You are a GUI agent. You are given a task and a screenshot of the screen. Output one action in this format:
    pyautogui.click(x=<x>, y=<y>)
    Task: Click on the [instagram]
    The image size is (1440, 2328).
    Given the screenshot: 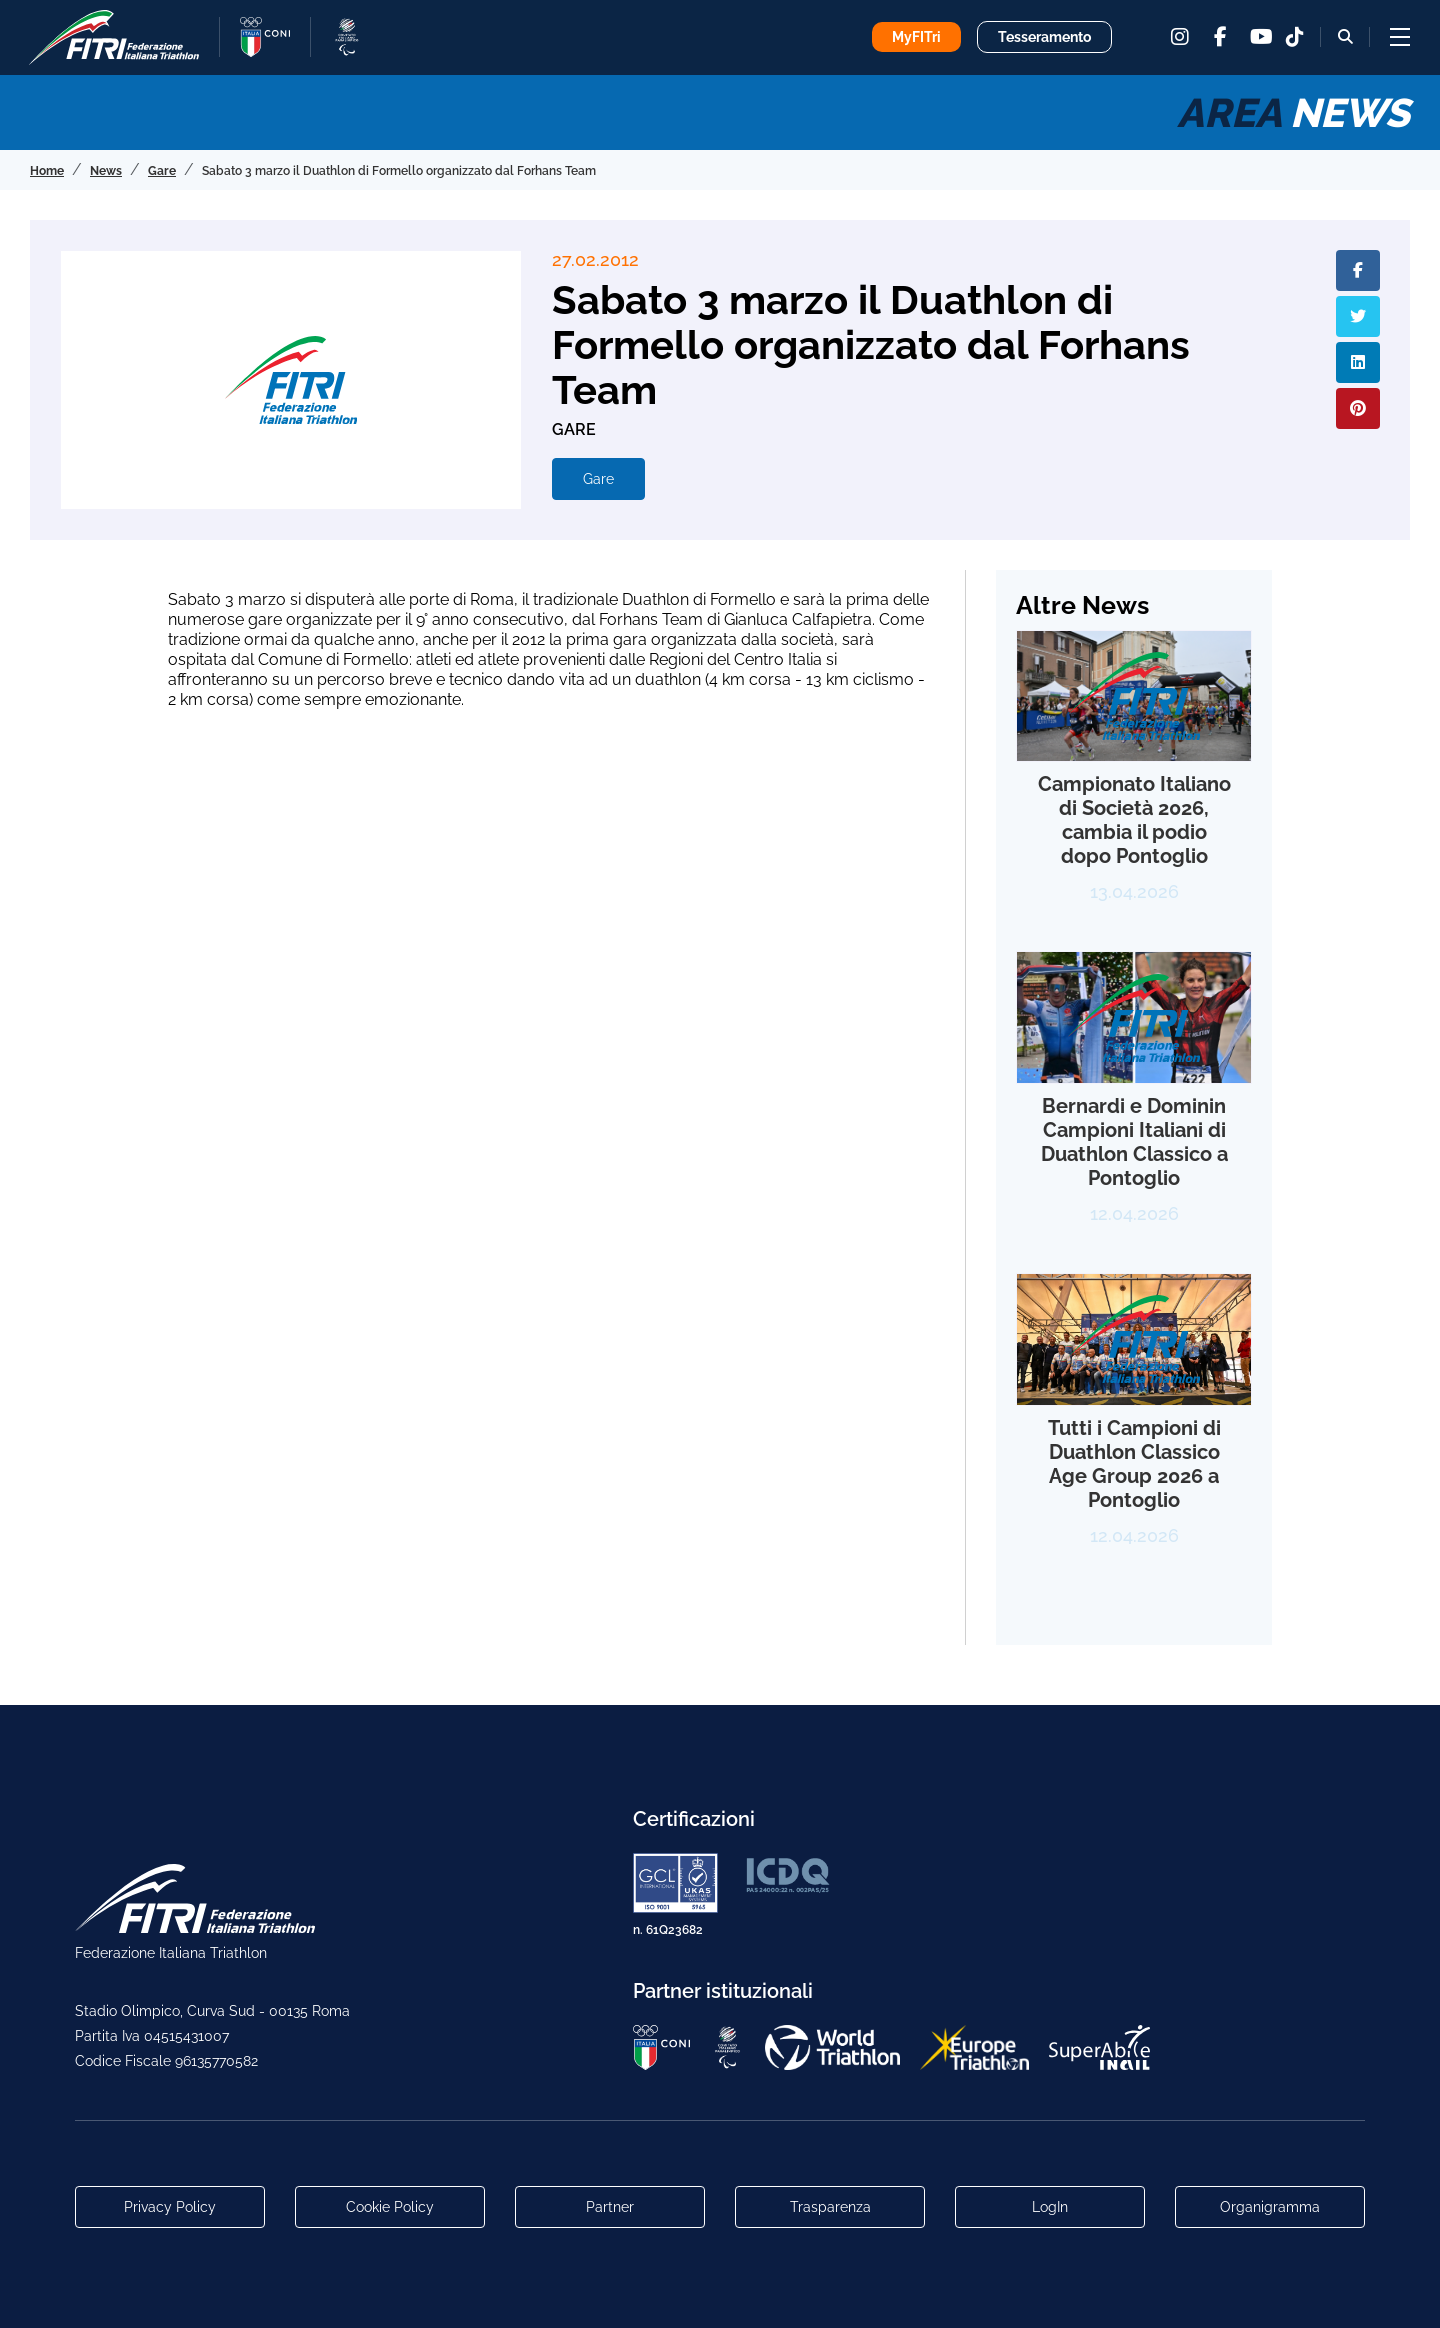 What is the action you would take?
    pyautogui.click(x=1180, y=37)
    